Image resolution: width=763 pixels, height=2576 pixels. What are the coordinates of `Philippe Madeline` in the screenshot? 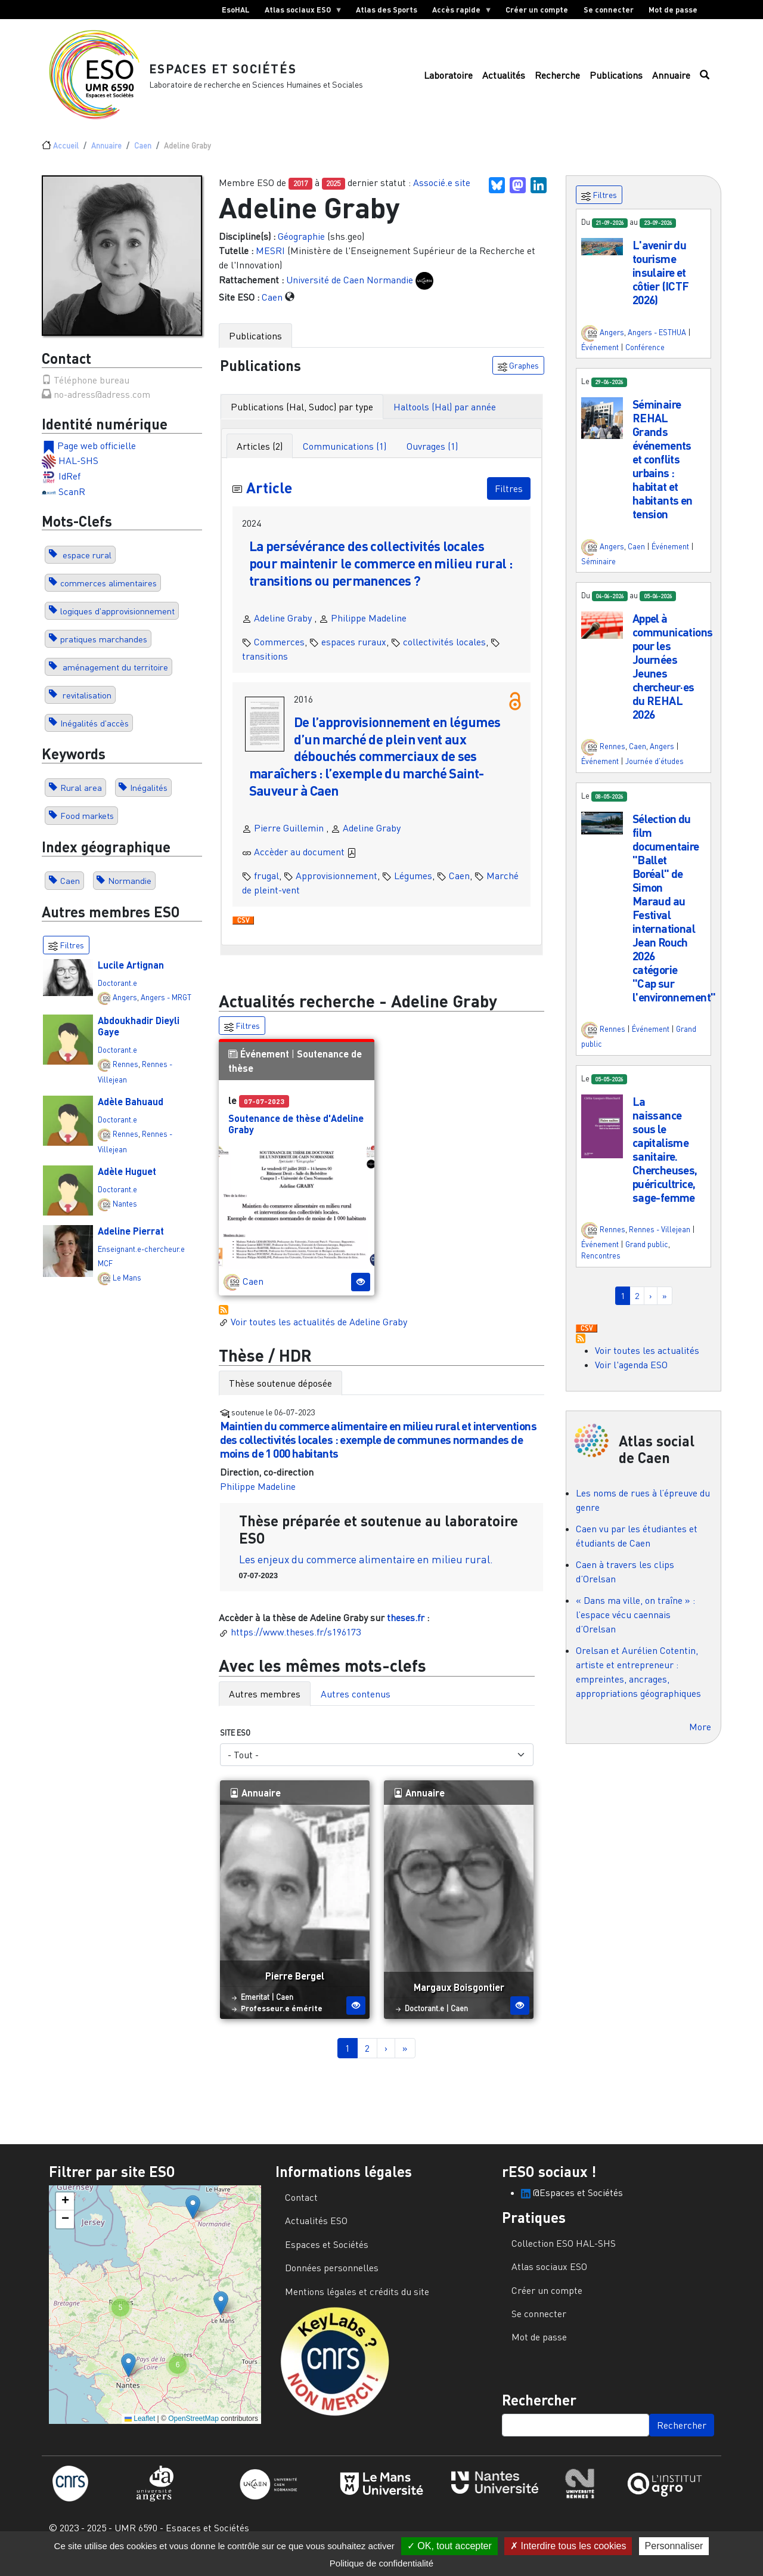 It's located at (369, 630).